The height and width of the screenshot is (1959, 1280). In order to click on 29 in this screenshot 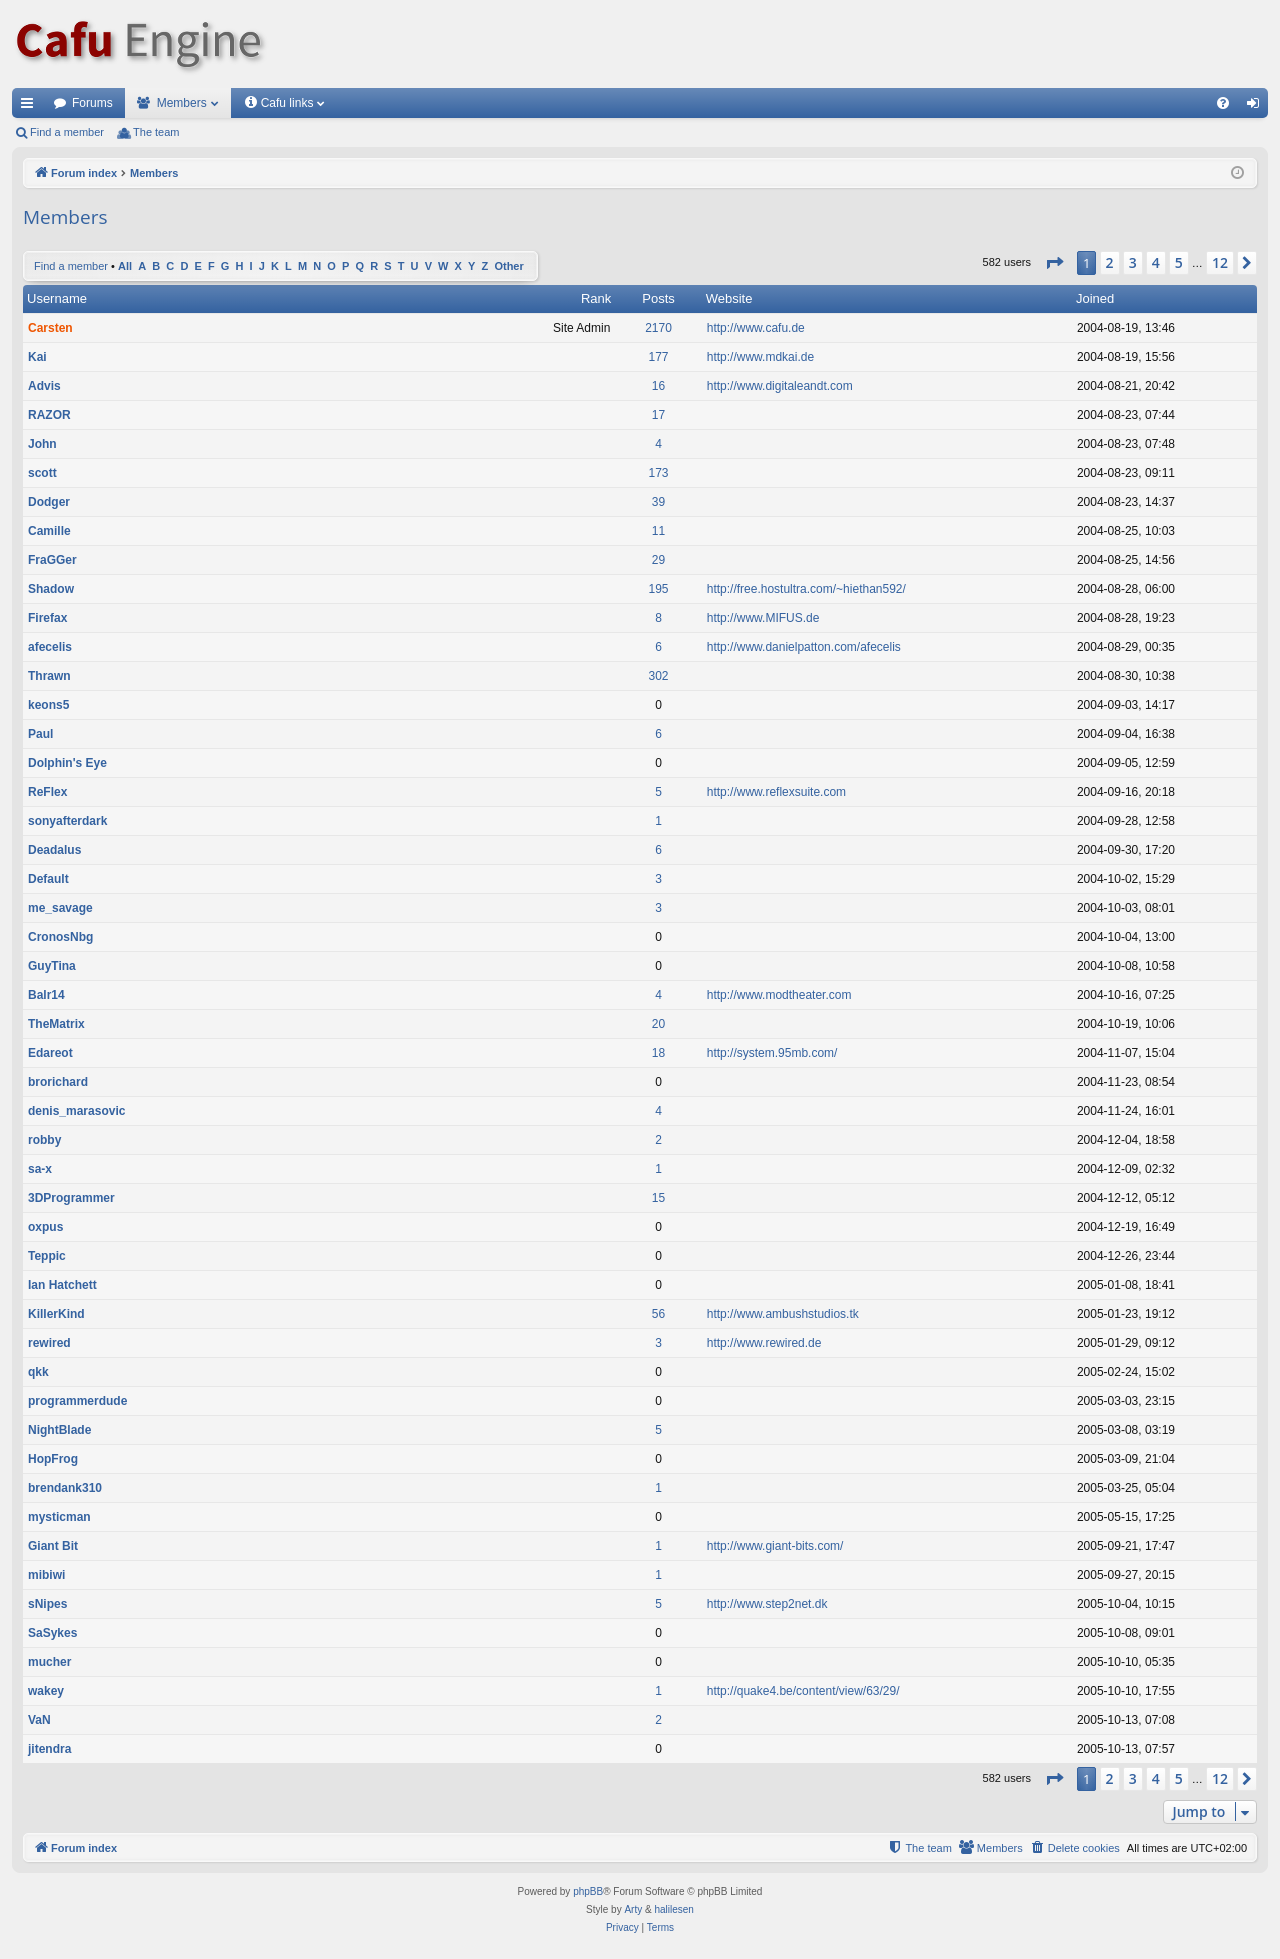, I will do `click(658, 560)`.